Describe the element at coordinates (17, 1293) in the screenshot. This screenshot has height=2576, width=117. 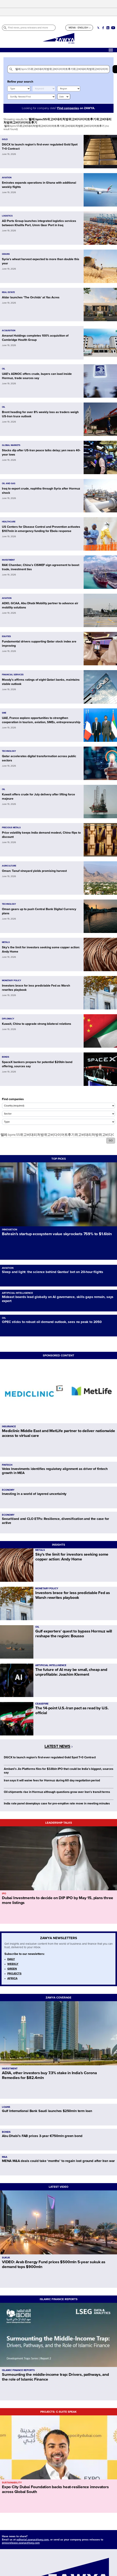
I see `ARTIFICIAL INTELLIGENCE` at that location.